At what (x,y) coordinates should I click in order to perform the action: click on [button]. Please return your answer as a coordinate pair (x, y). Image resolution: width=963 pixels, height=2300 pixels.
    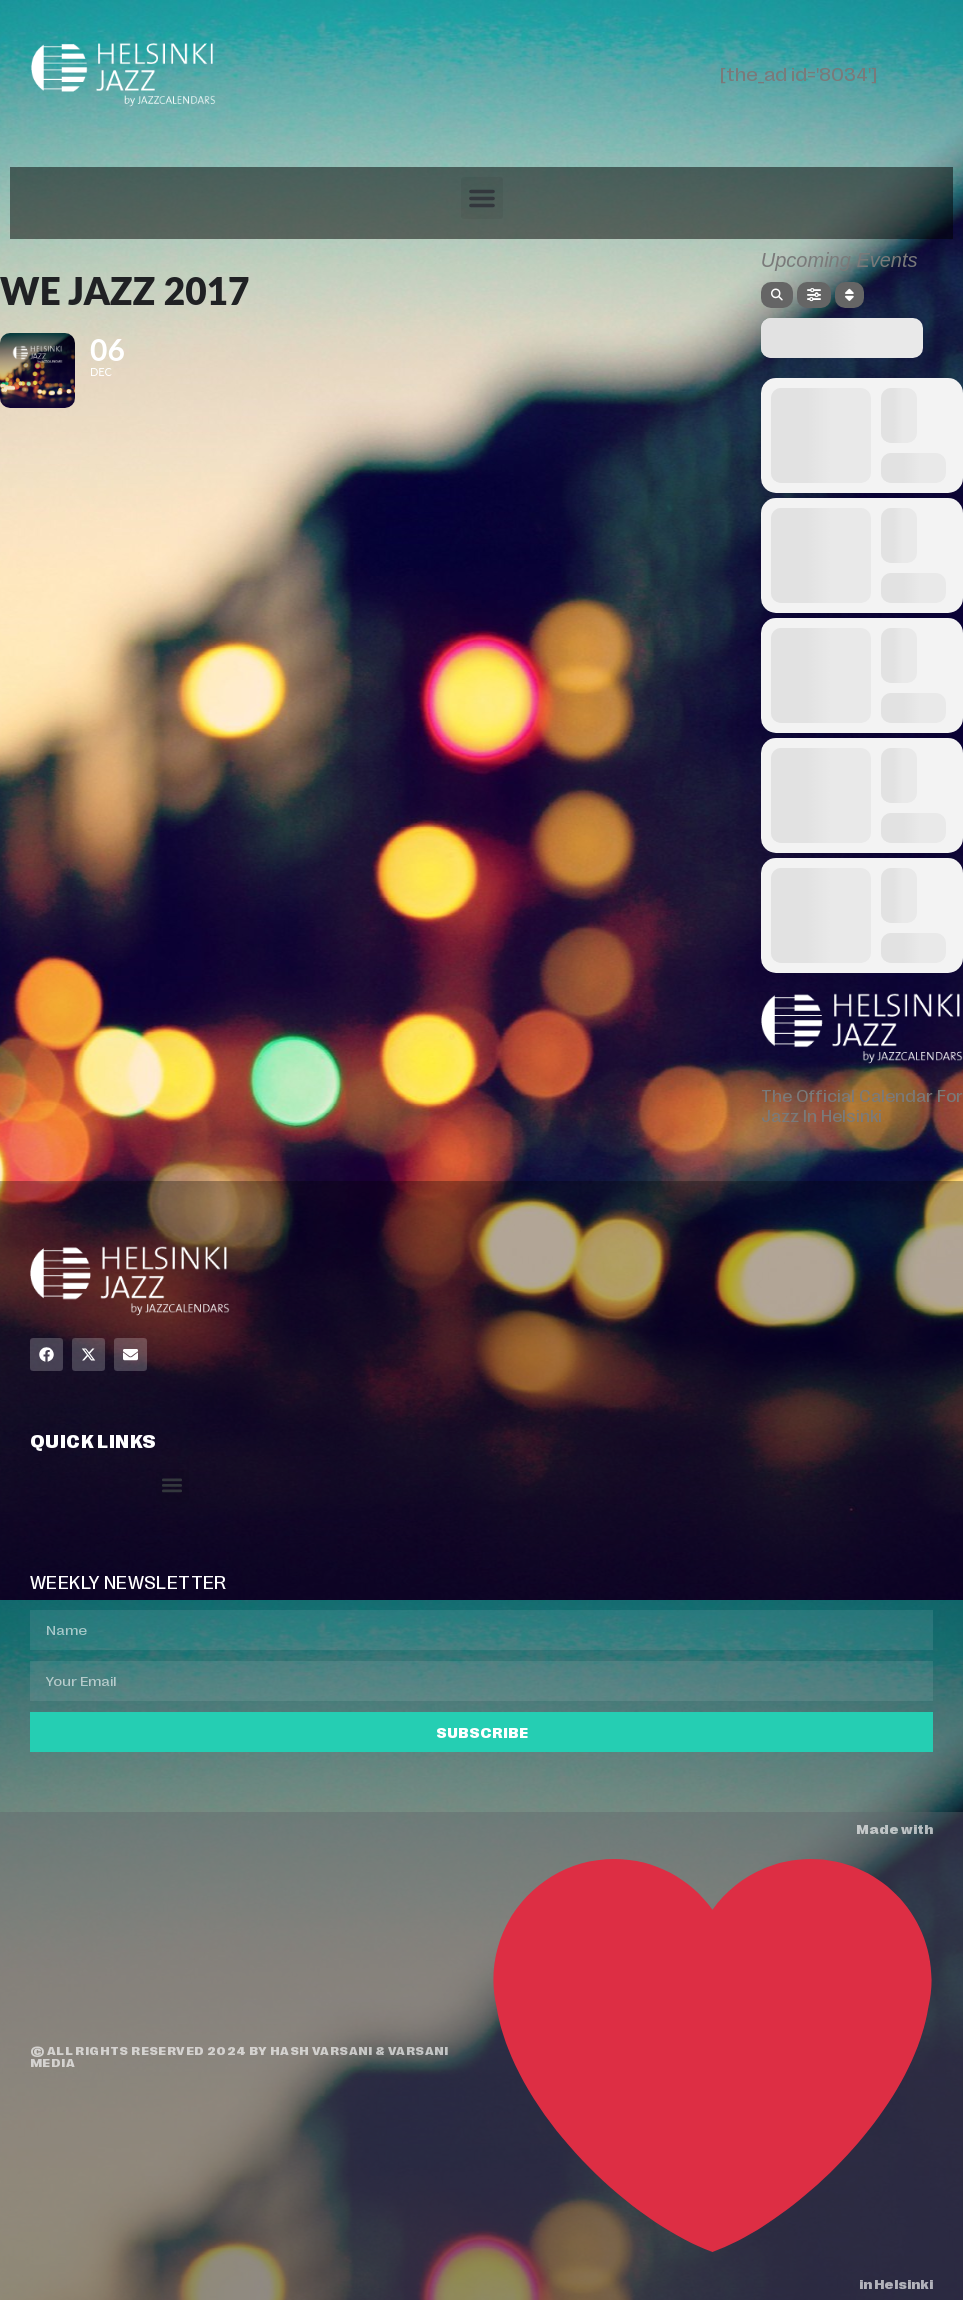
    Looking at the image, I should click on (482, 198).